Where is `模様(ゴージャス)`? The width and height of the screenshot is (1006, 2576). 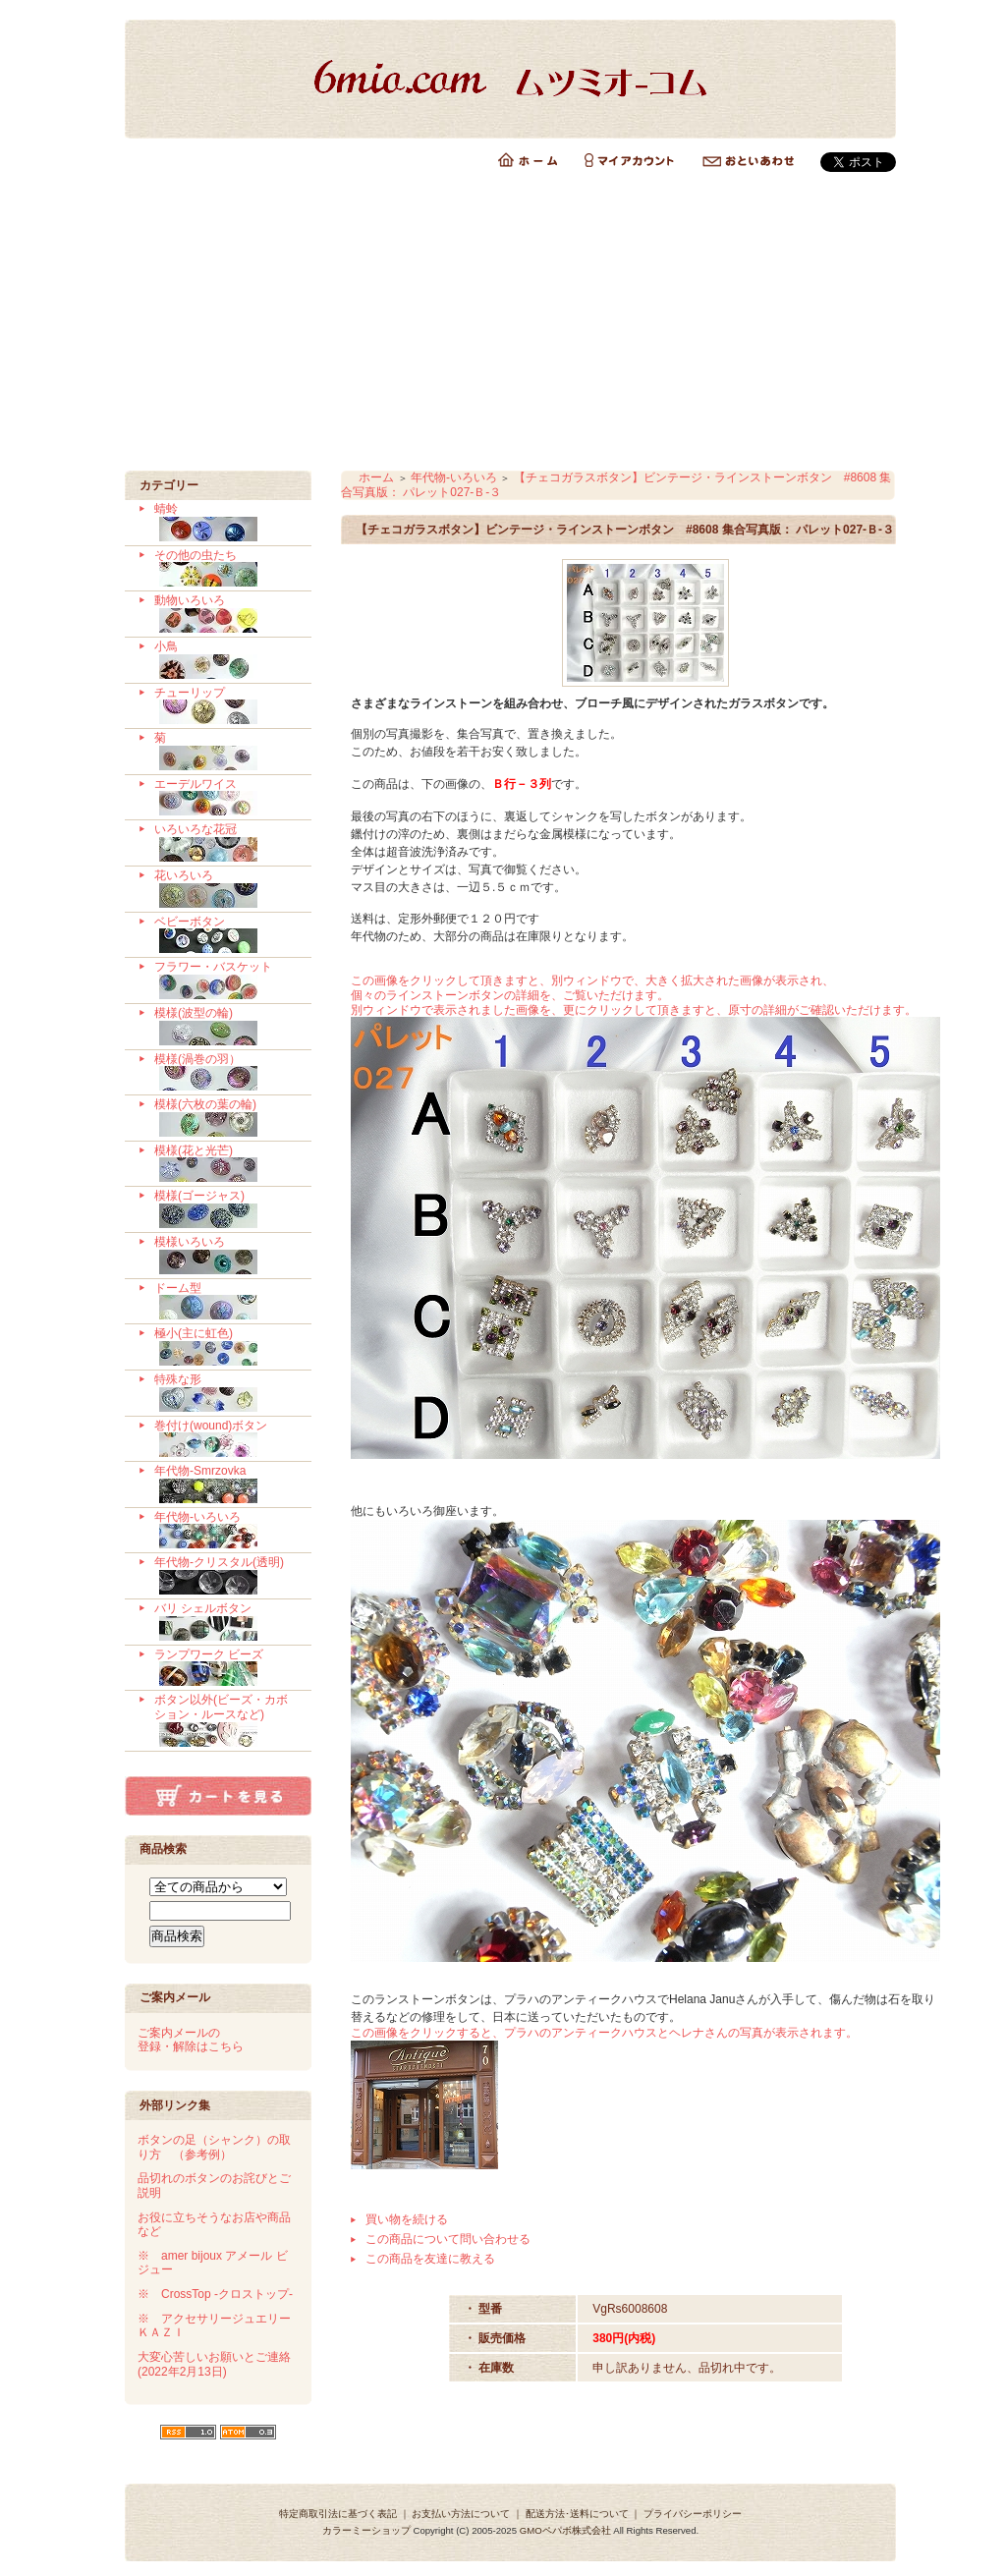 模様(ゴージャス) is located at coordinates (225, 1209).